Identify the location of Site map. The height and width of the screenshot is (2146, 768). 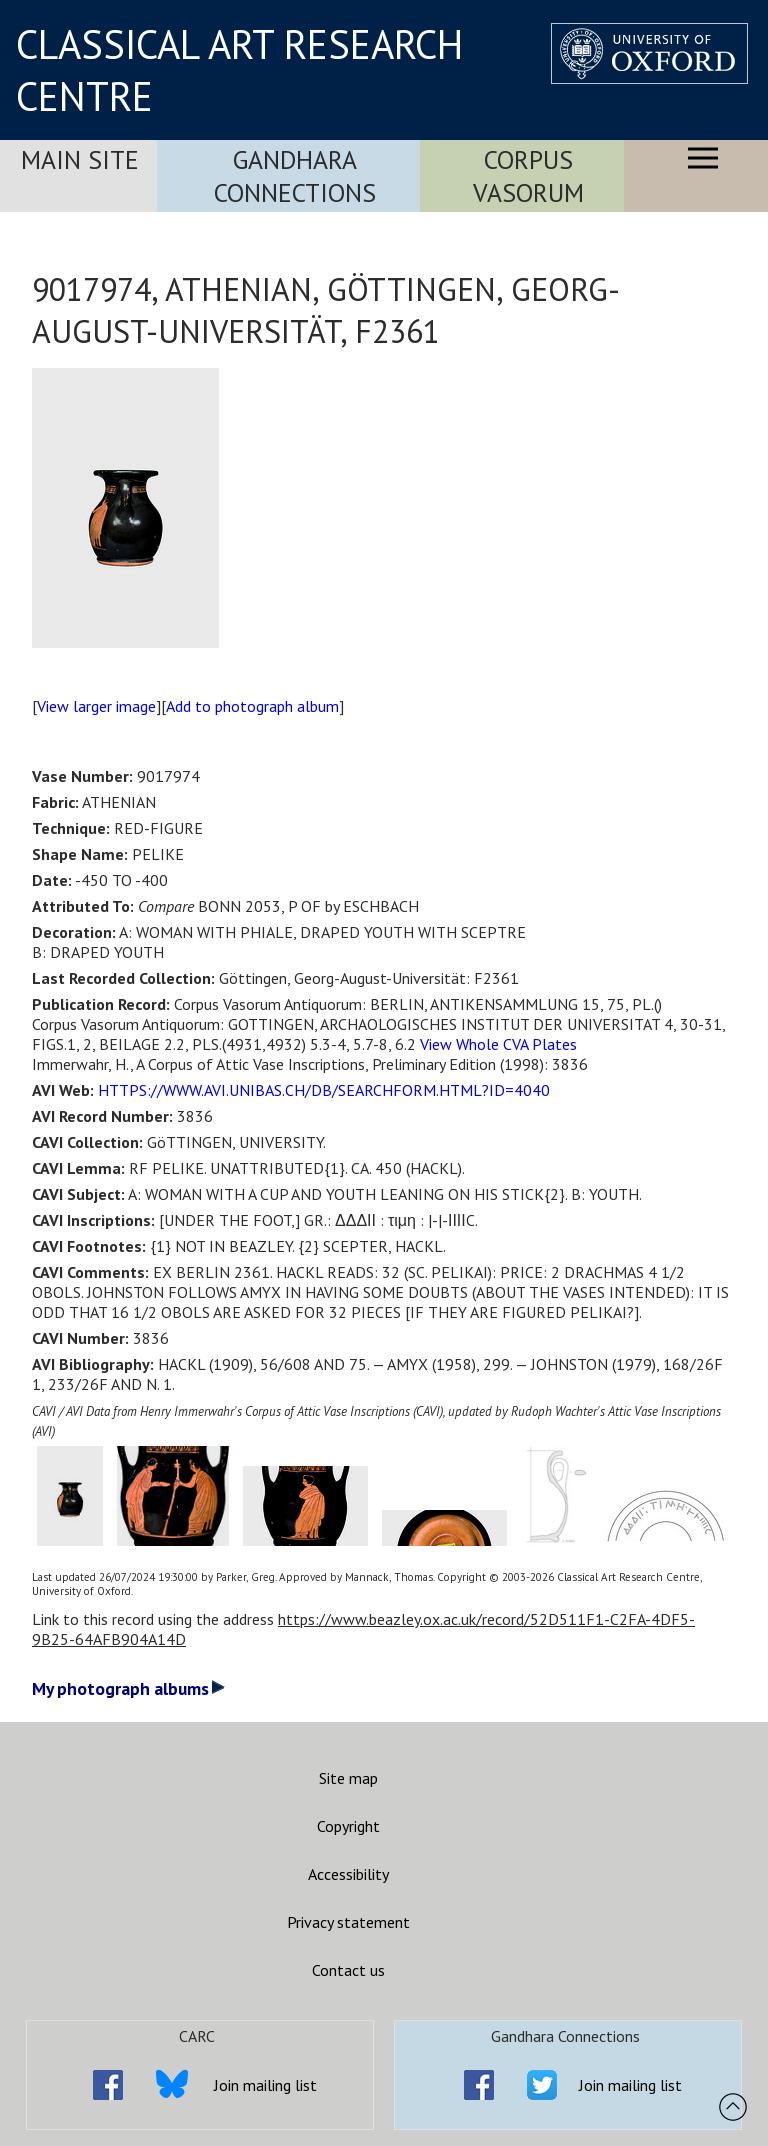
(348, 1778).